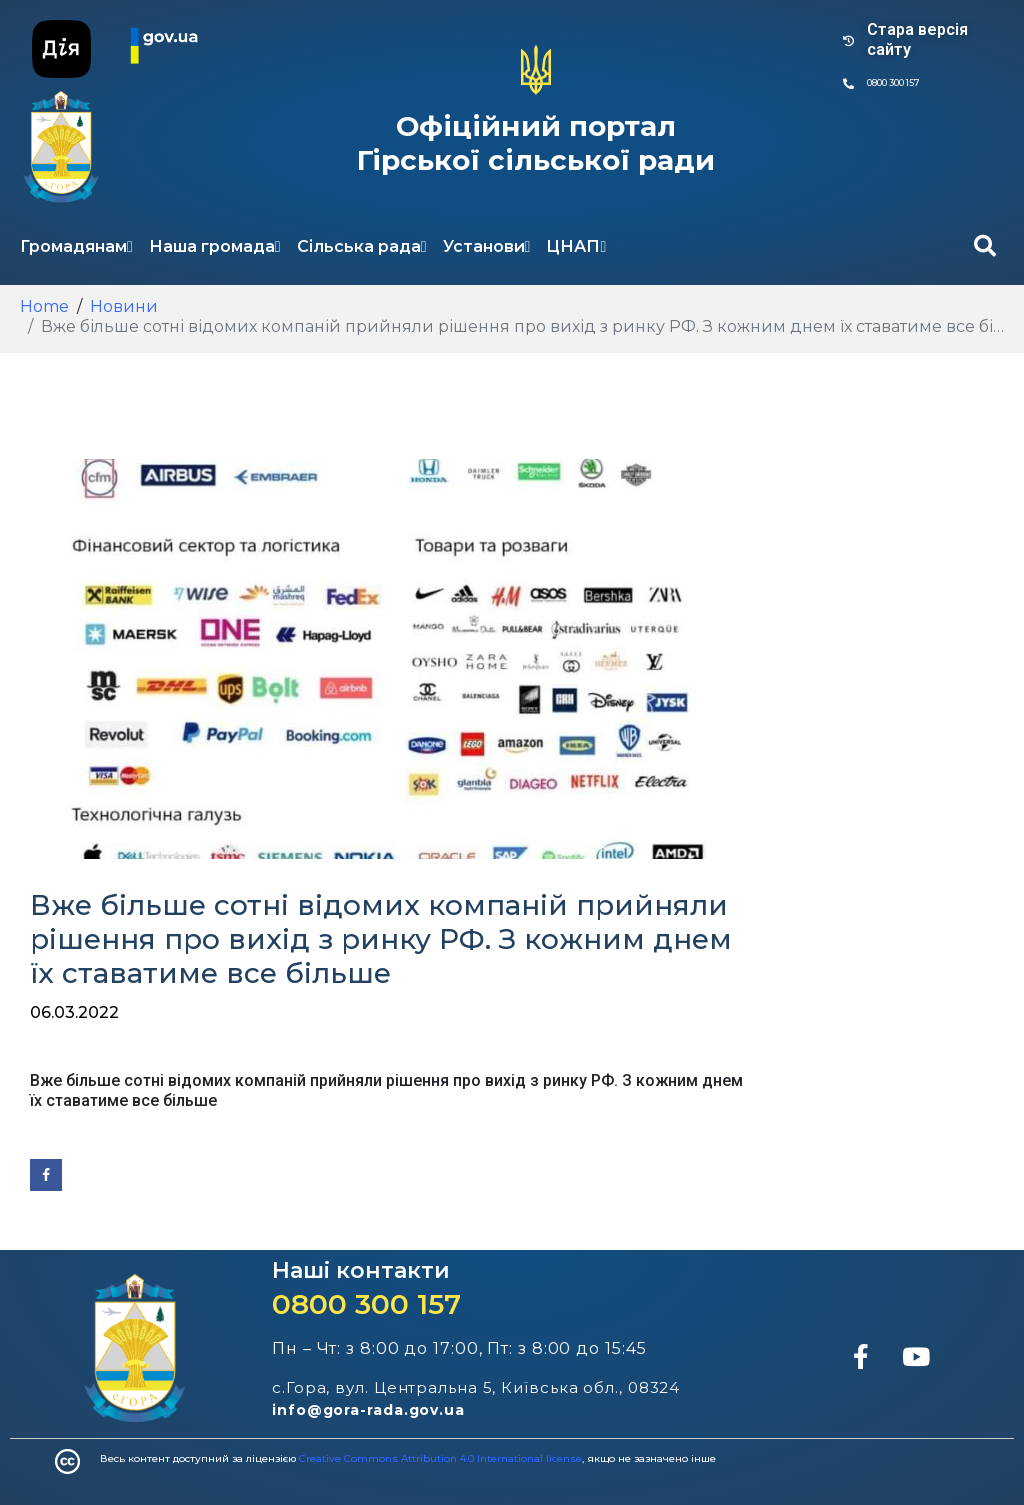  What do you see at coordinates (536, 143) in the screenshot?
I see `Офіційний портал Гірської сільської ради` at bounding box center [536, 143].